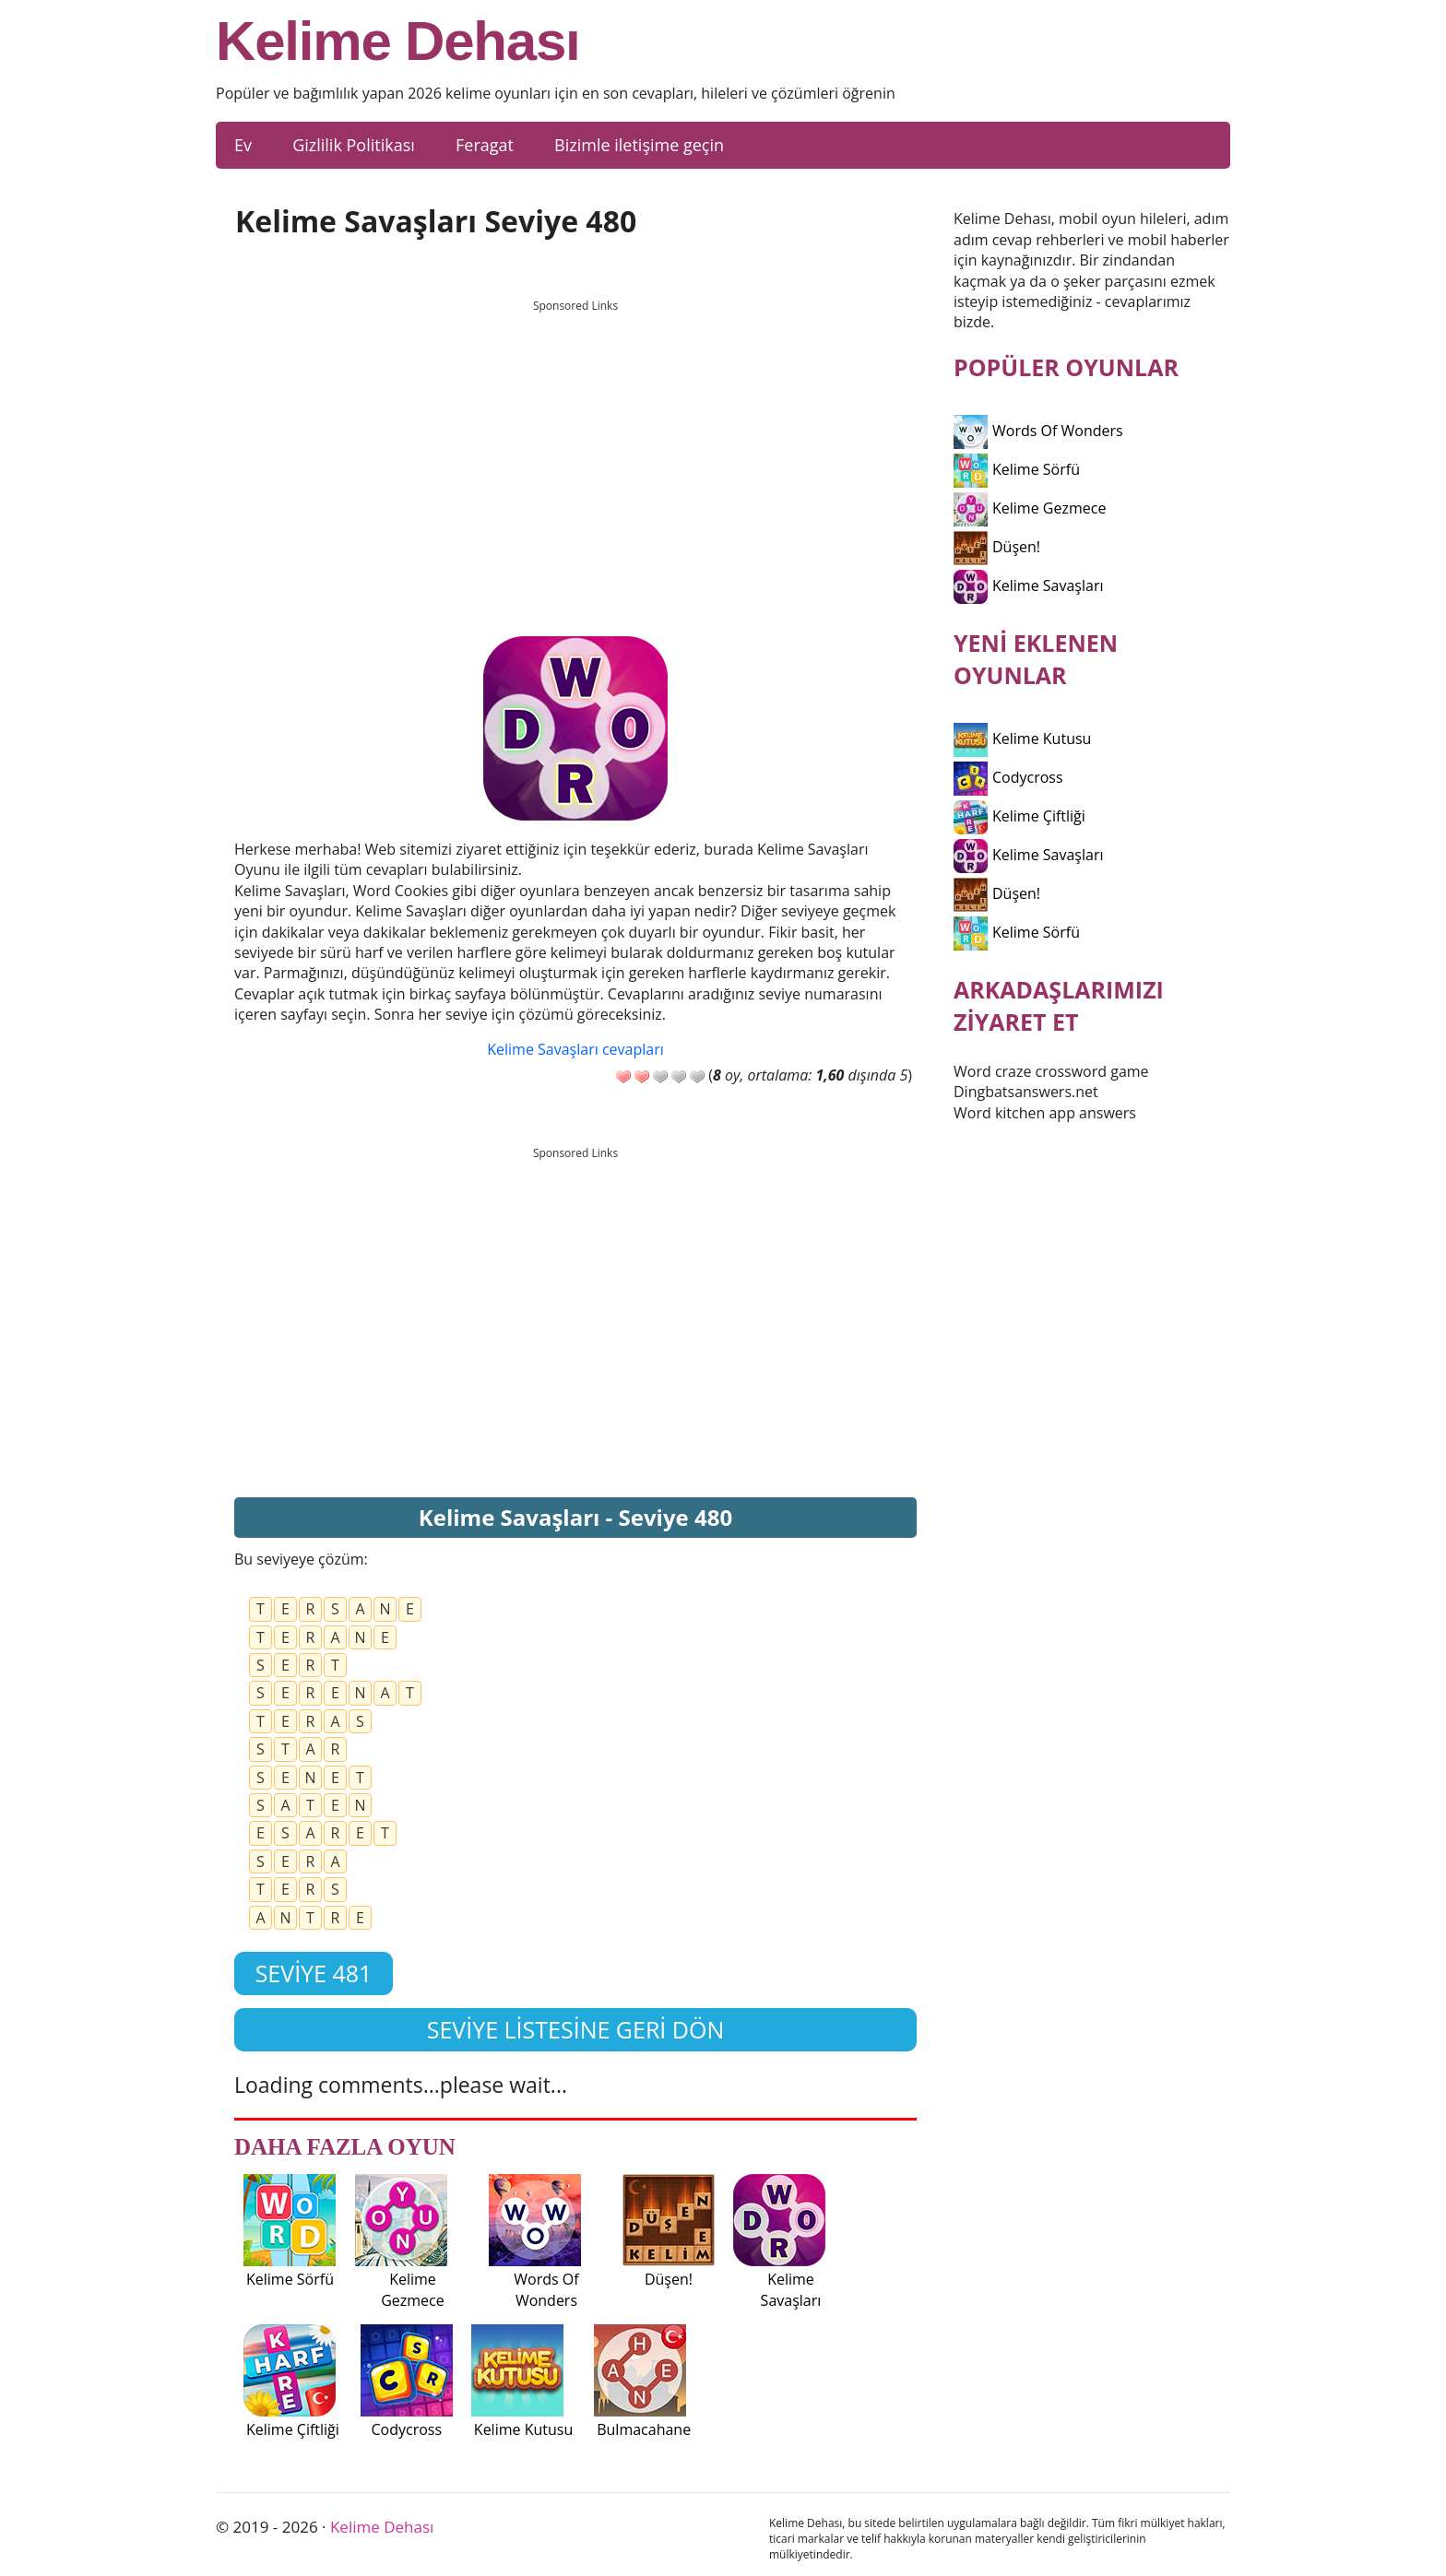  I want to click on Düşen!, so click(997, 547).